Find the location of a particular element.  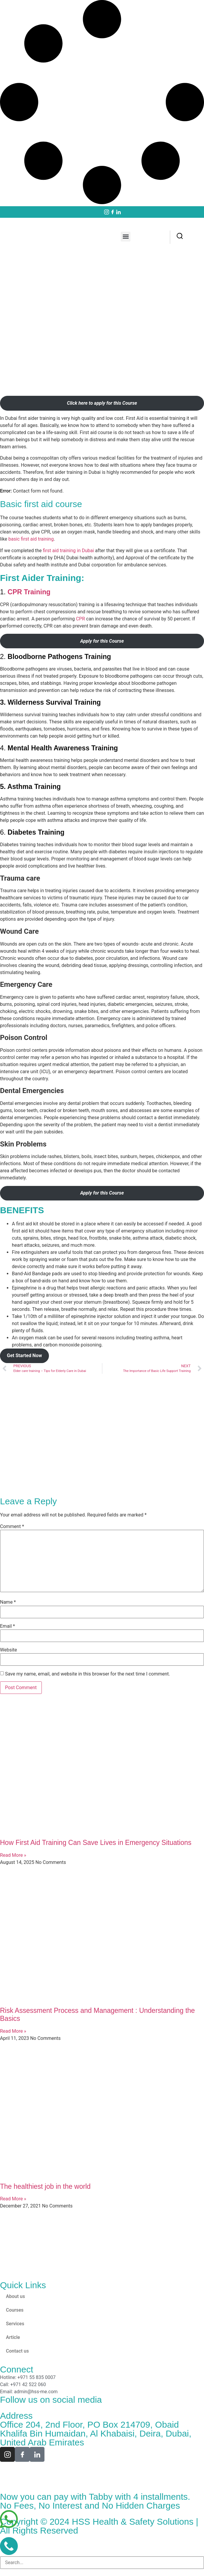

Comment is located at coordinates (12, 1526).